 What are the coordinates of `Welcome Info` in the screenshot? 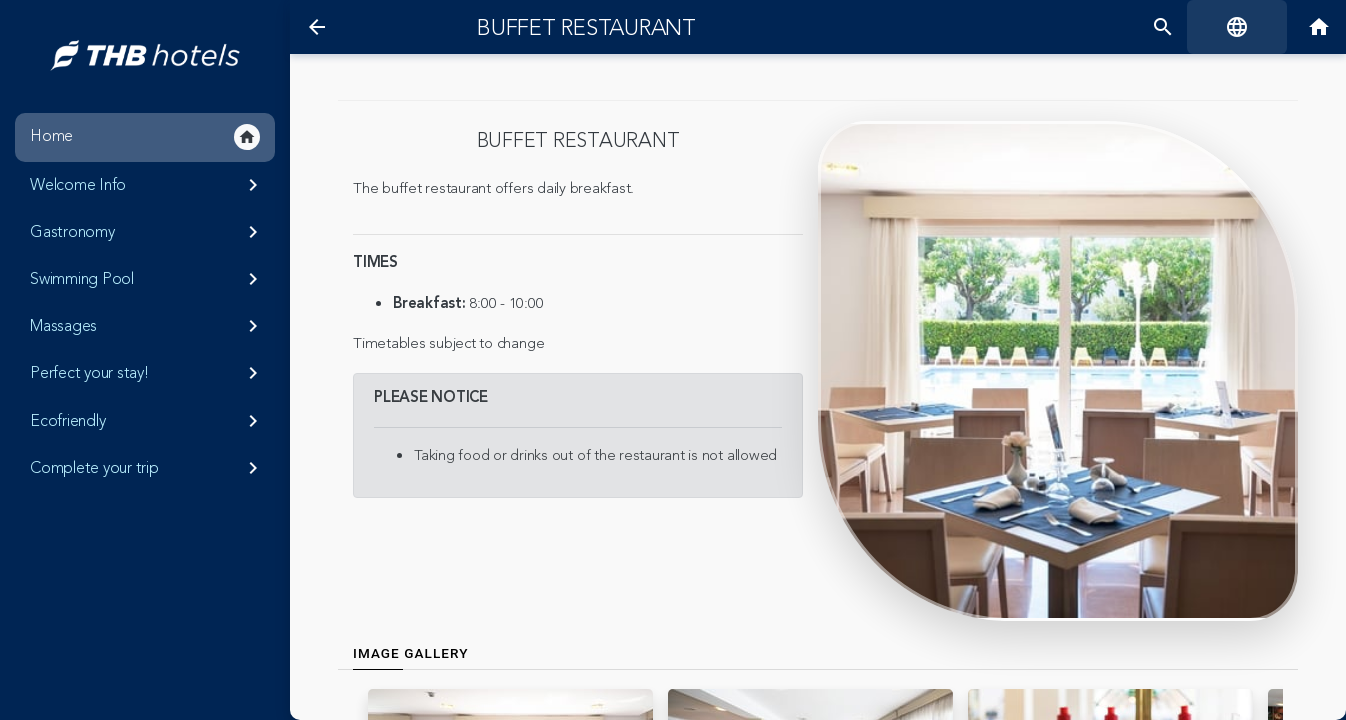 It's located at (147, 185).